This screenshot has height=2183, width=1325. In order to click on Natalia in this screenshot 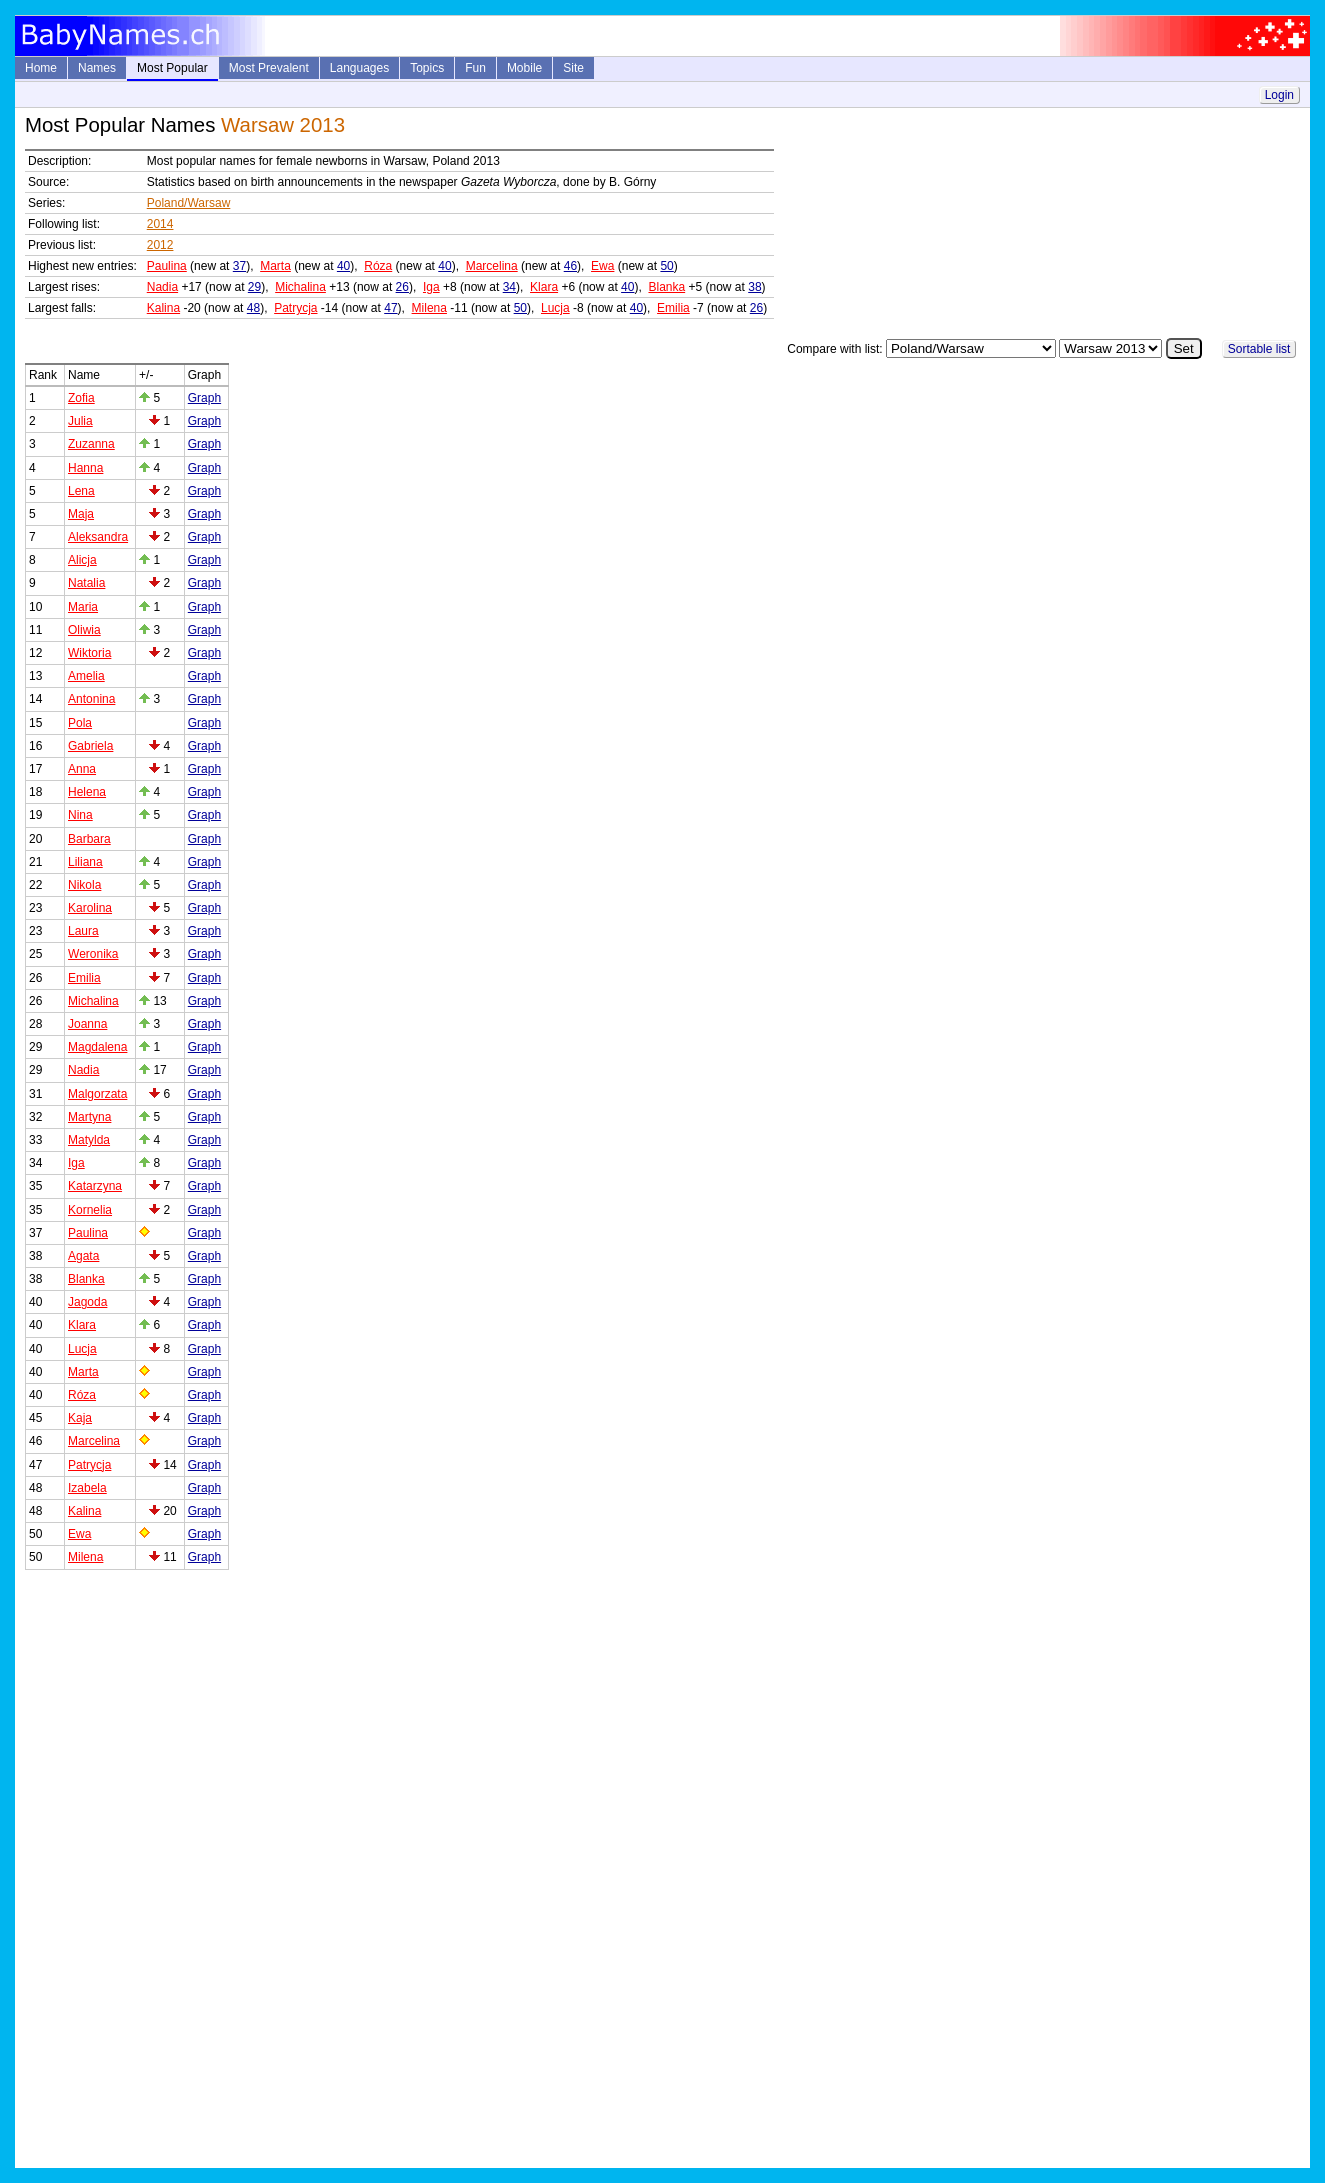, I will do `click(86, 583)`.